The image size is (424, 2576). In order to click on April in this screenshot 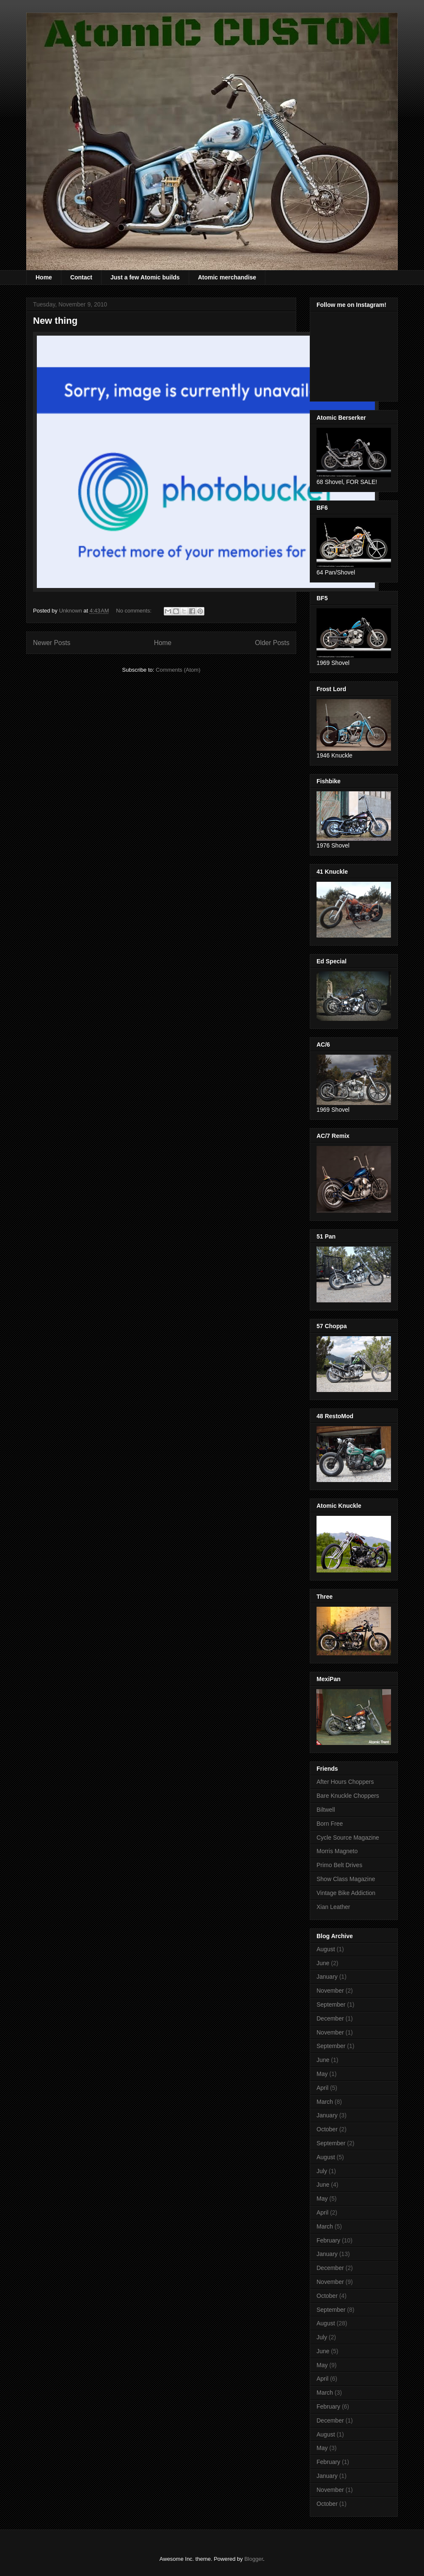, I will do `click(322, 2087)`.